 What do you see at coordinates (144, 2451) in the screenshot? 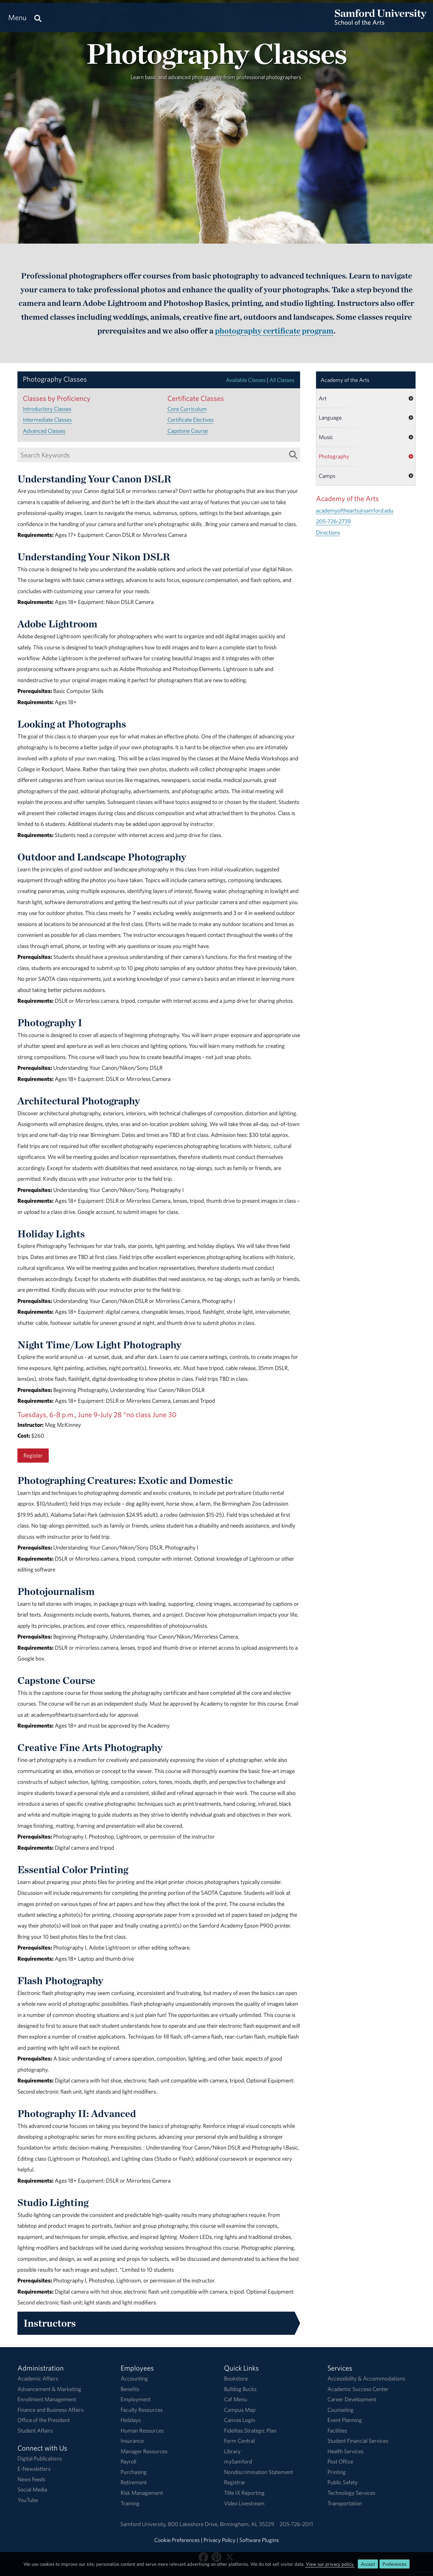
I see `Manager Resources` at bounding box center [144, 2451].